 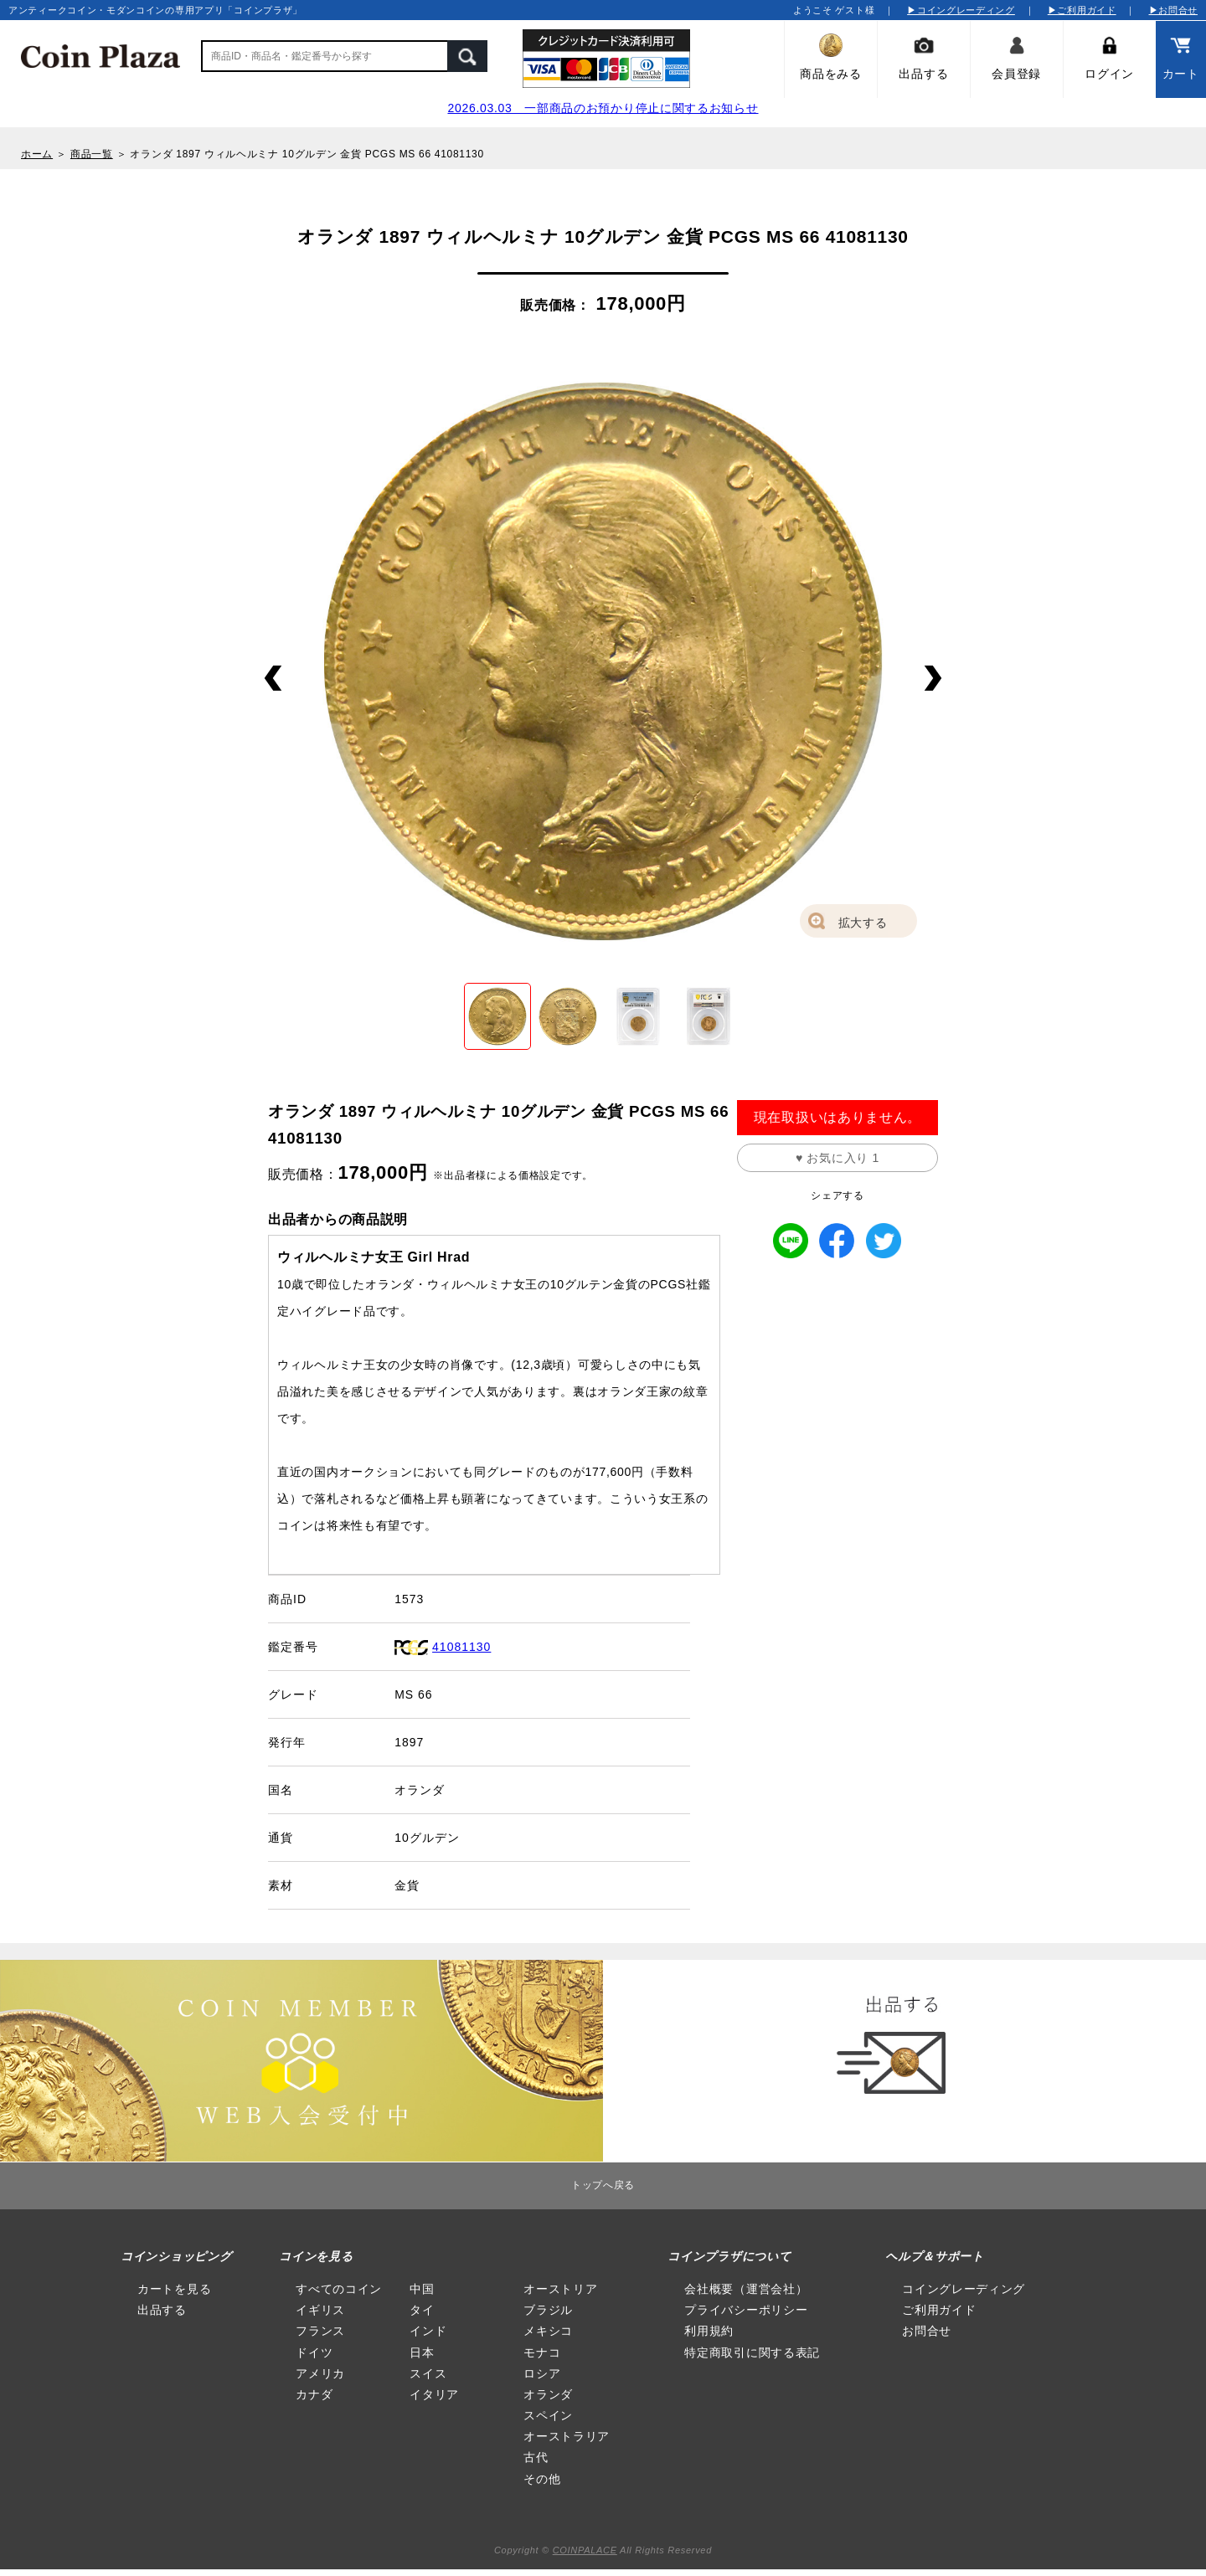 What do you see at coordinates (320, 2373) in the screenshot?
I see `アメリカ` at bounding box center [320, 2373].